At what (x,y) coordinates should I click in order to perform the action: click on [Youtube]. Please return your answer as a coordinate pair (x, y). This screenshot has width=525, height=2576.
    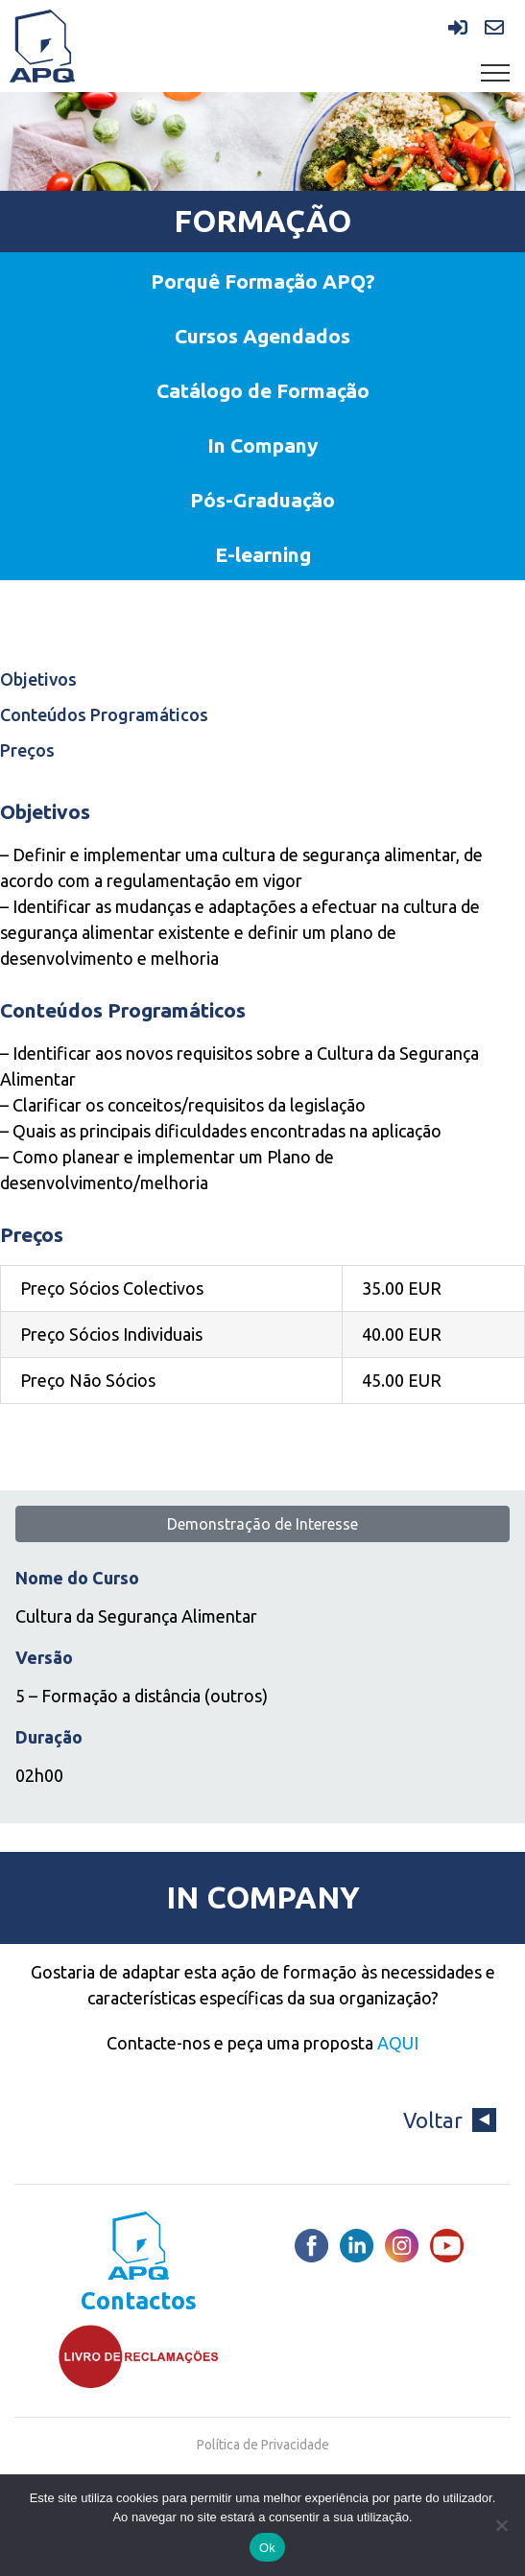
    Looking at the image, I should click on (446, 2245).